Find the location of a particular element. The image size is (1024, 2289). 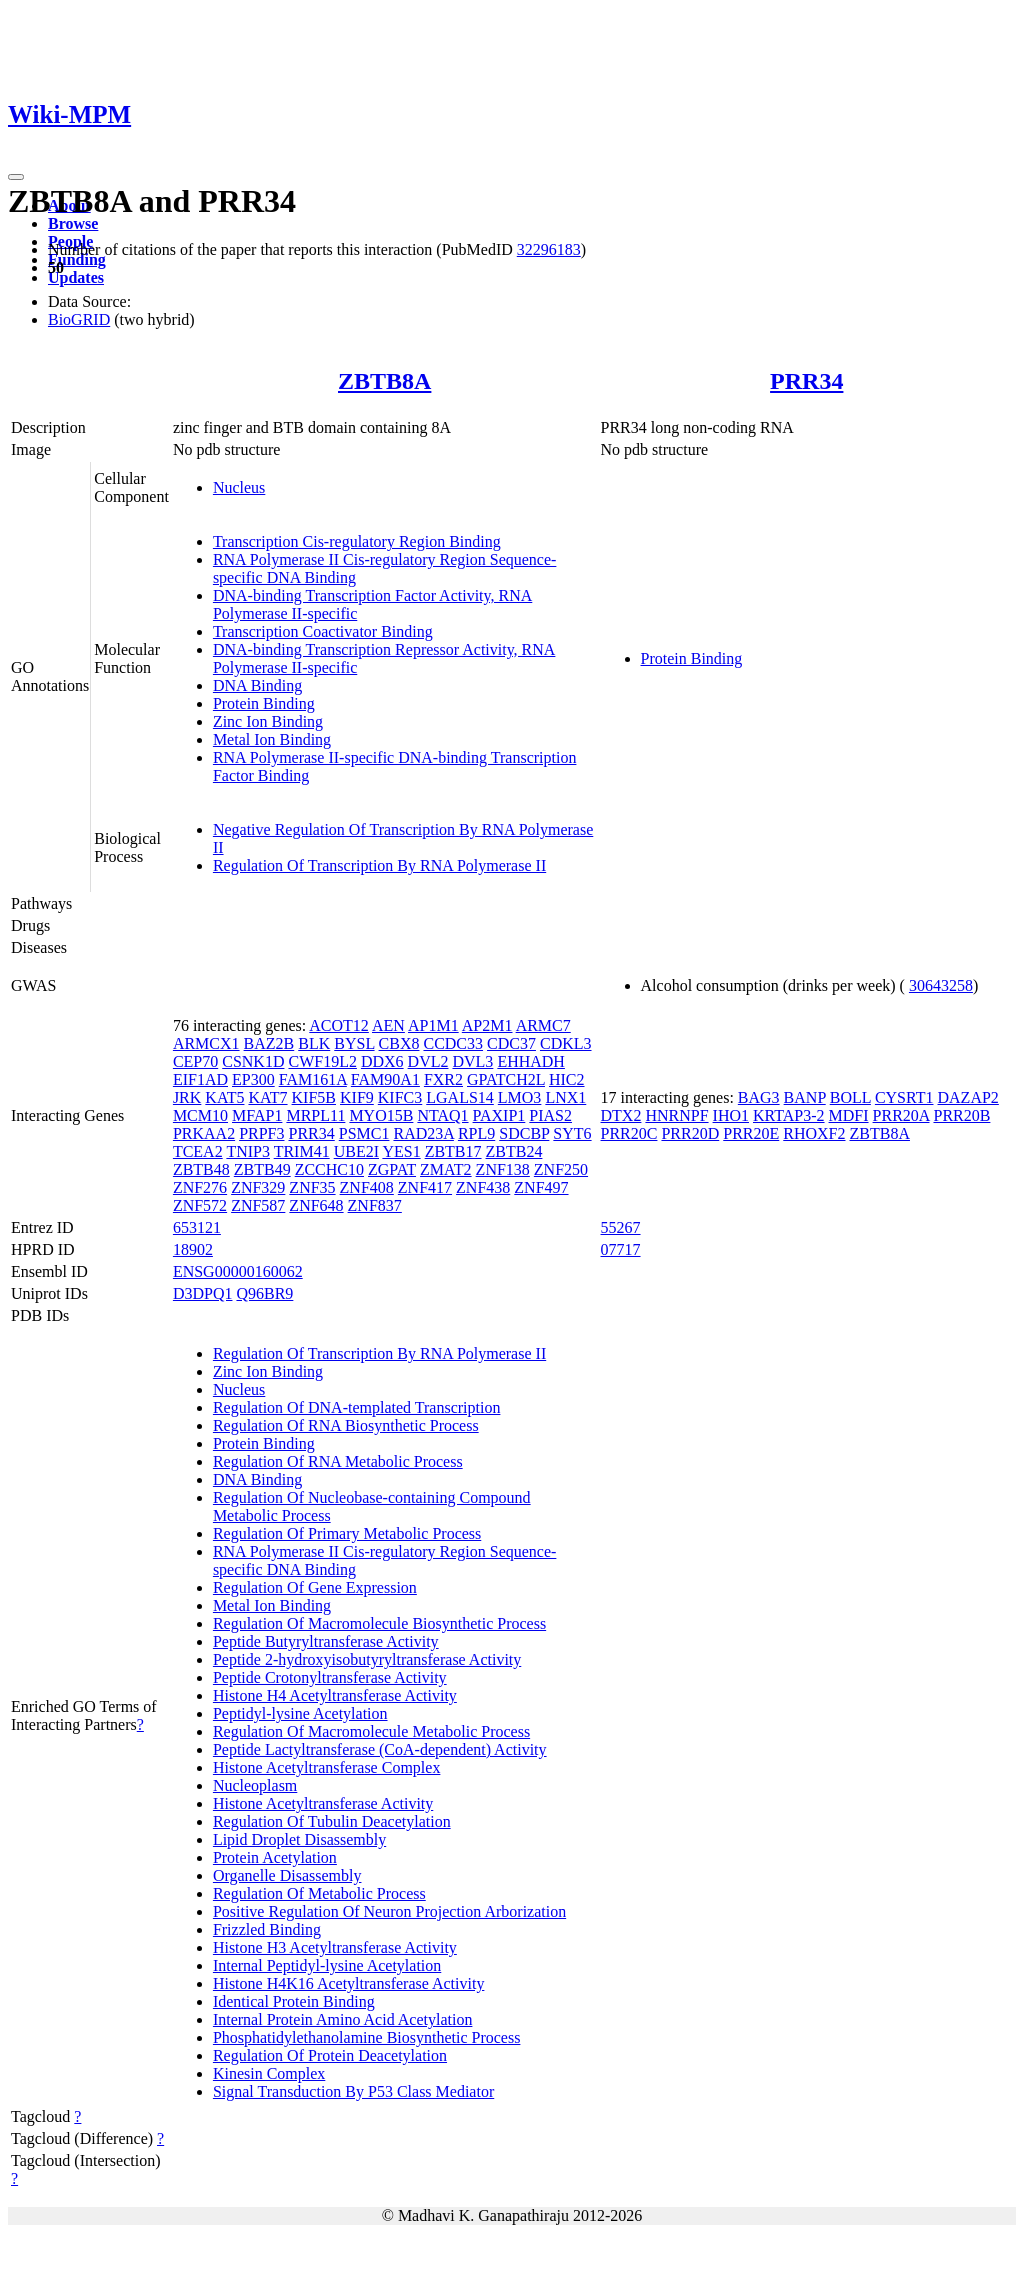

ZNF417 is located at coordinates (425, 1187).